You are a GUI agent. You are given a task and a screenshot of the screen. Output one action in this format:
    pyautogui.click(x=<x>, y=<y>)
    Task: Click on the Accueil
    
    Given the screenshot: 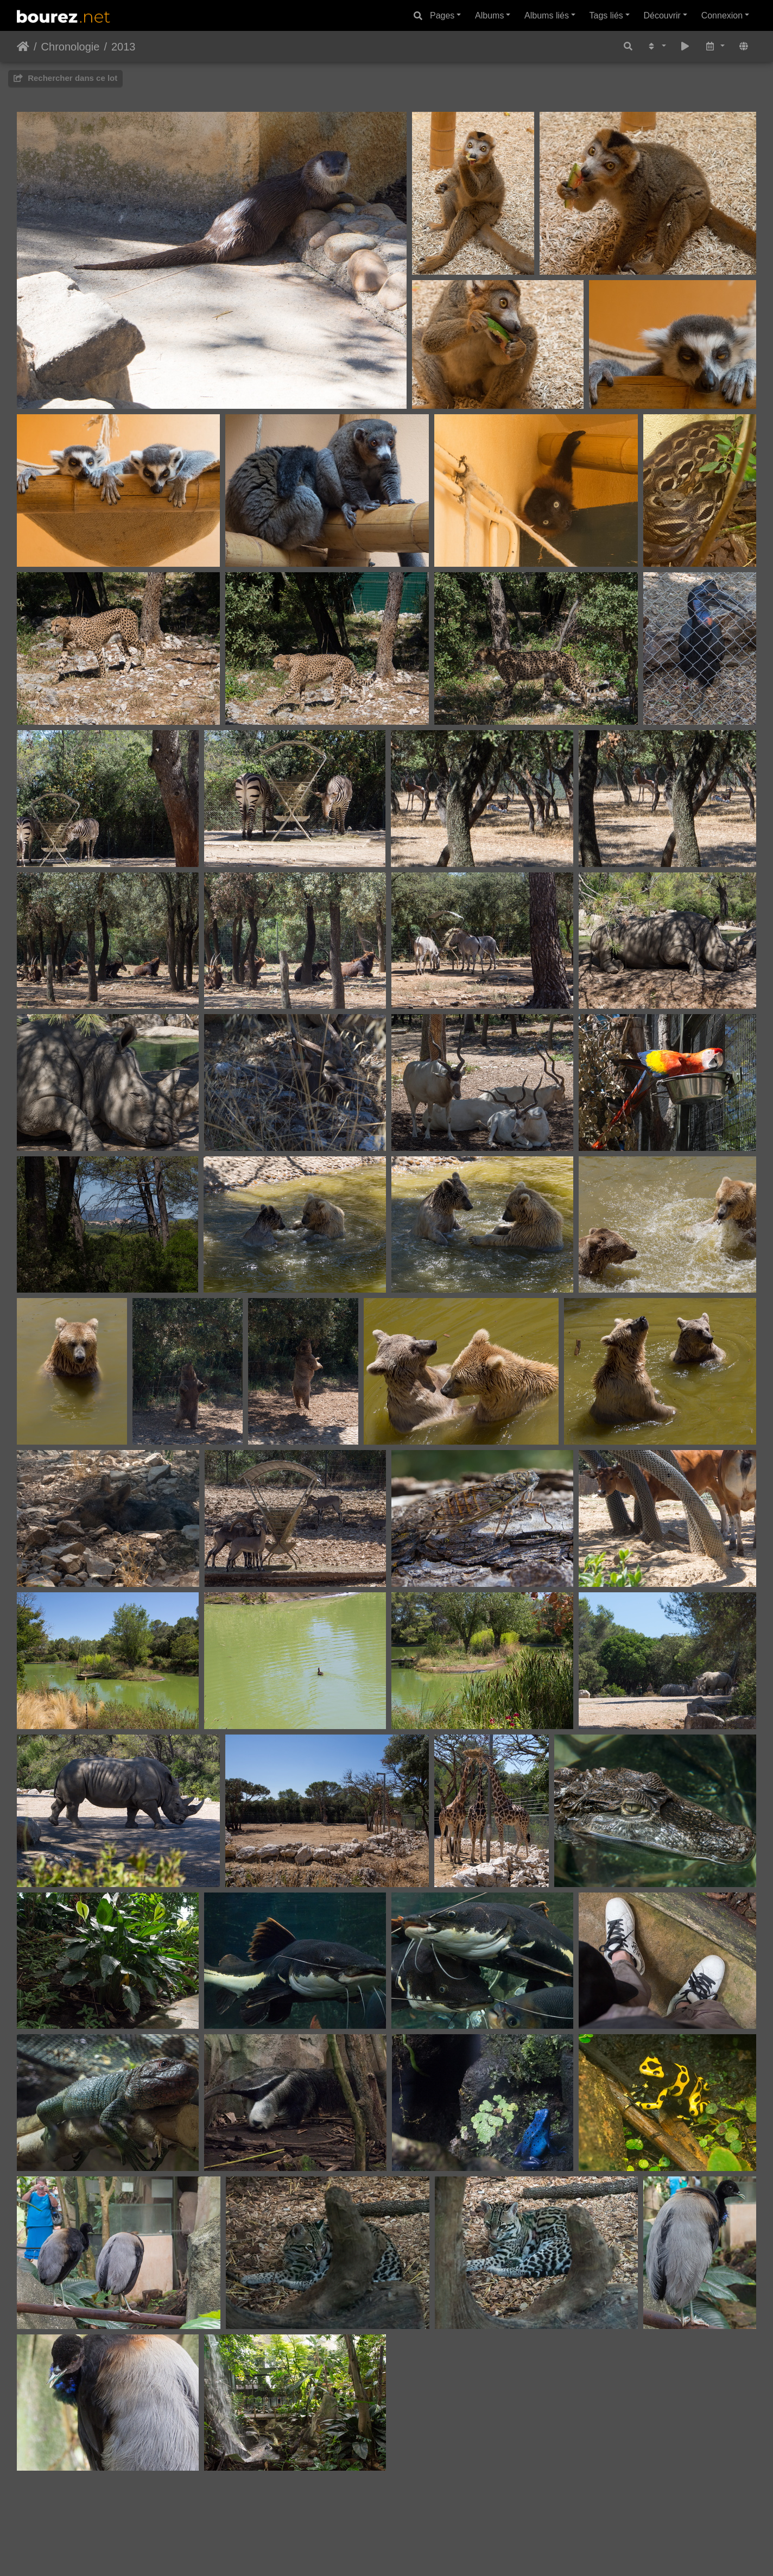 What is the action you would take?
    pyautogui.click(x=23, y=47)
    